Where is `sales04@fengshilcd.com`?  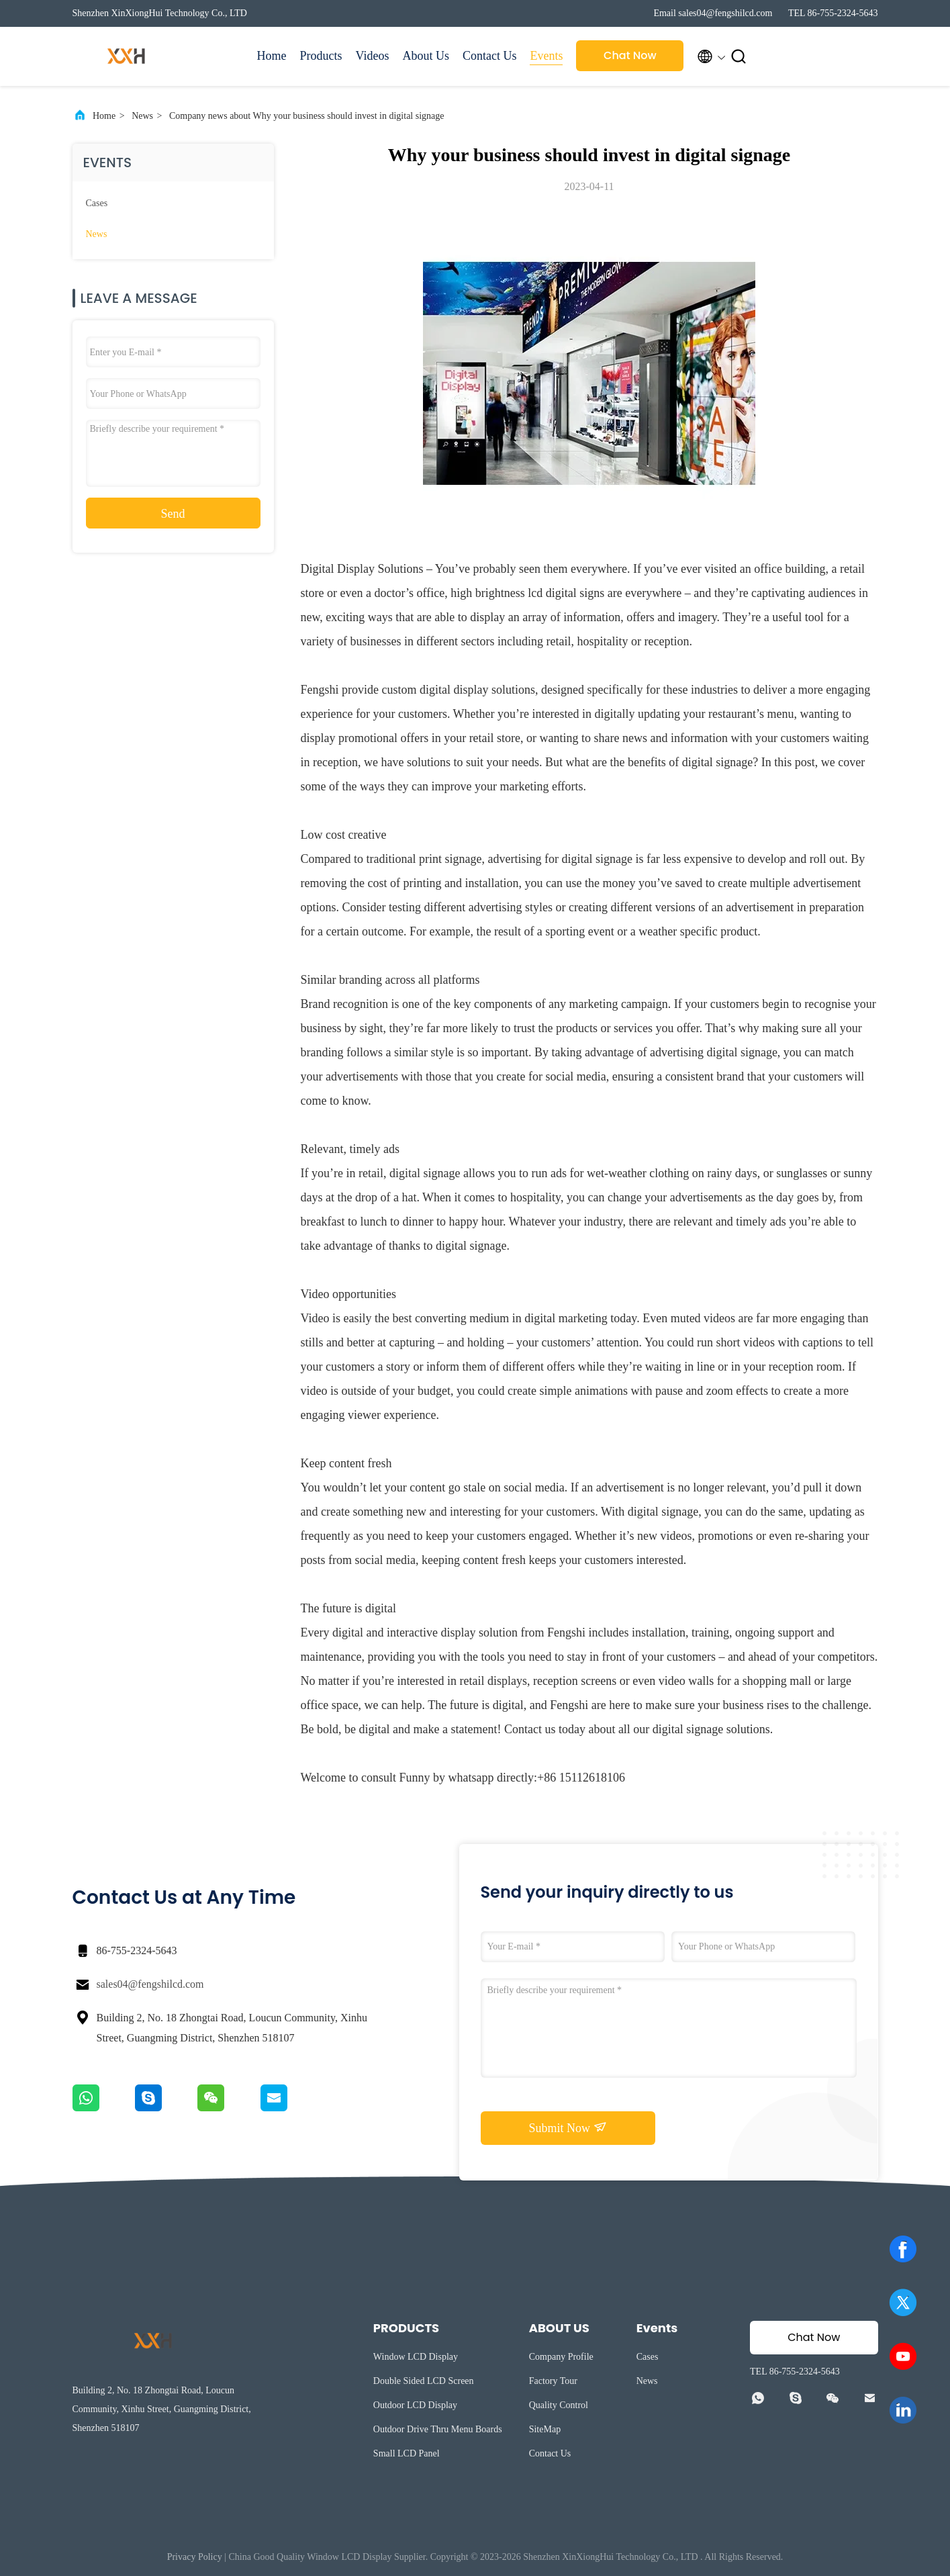
sales04@fengshilcd.com is located at coordinates (150, 1984).